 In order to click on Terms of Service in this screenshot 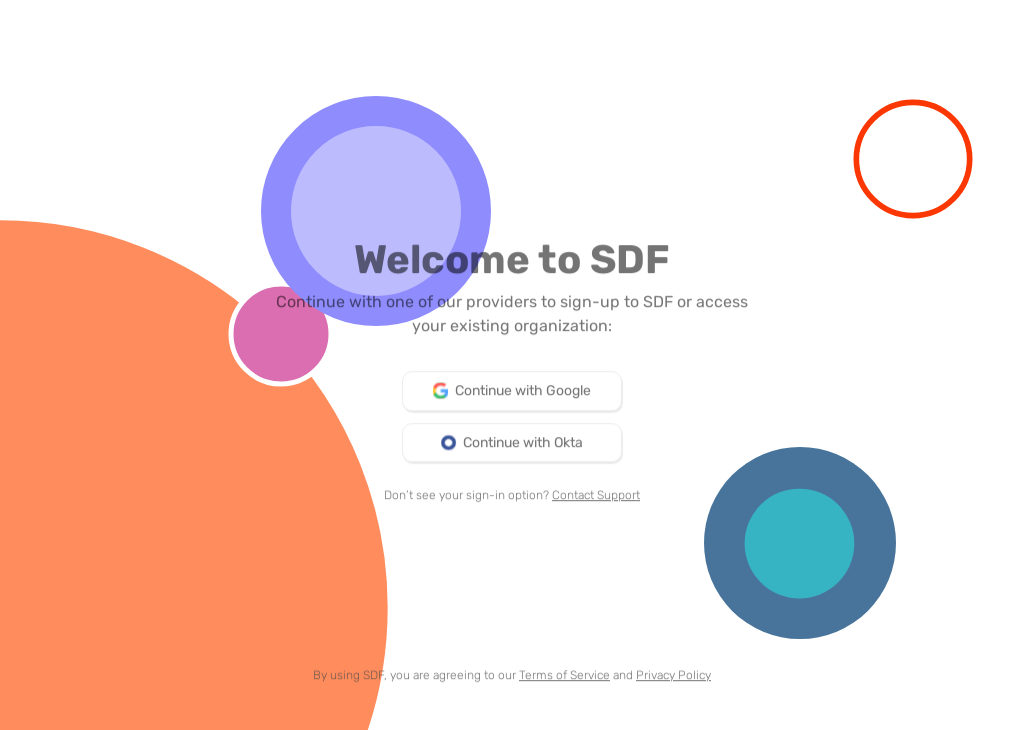, I will do `click(564, 678)`.